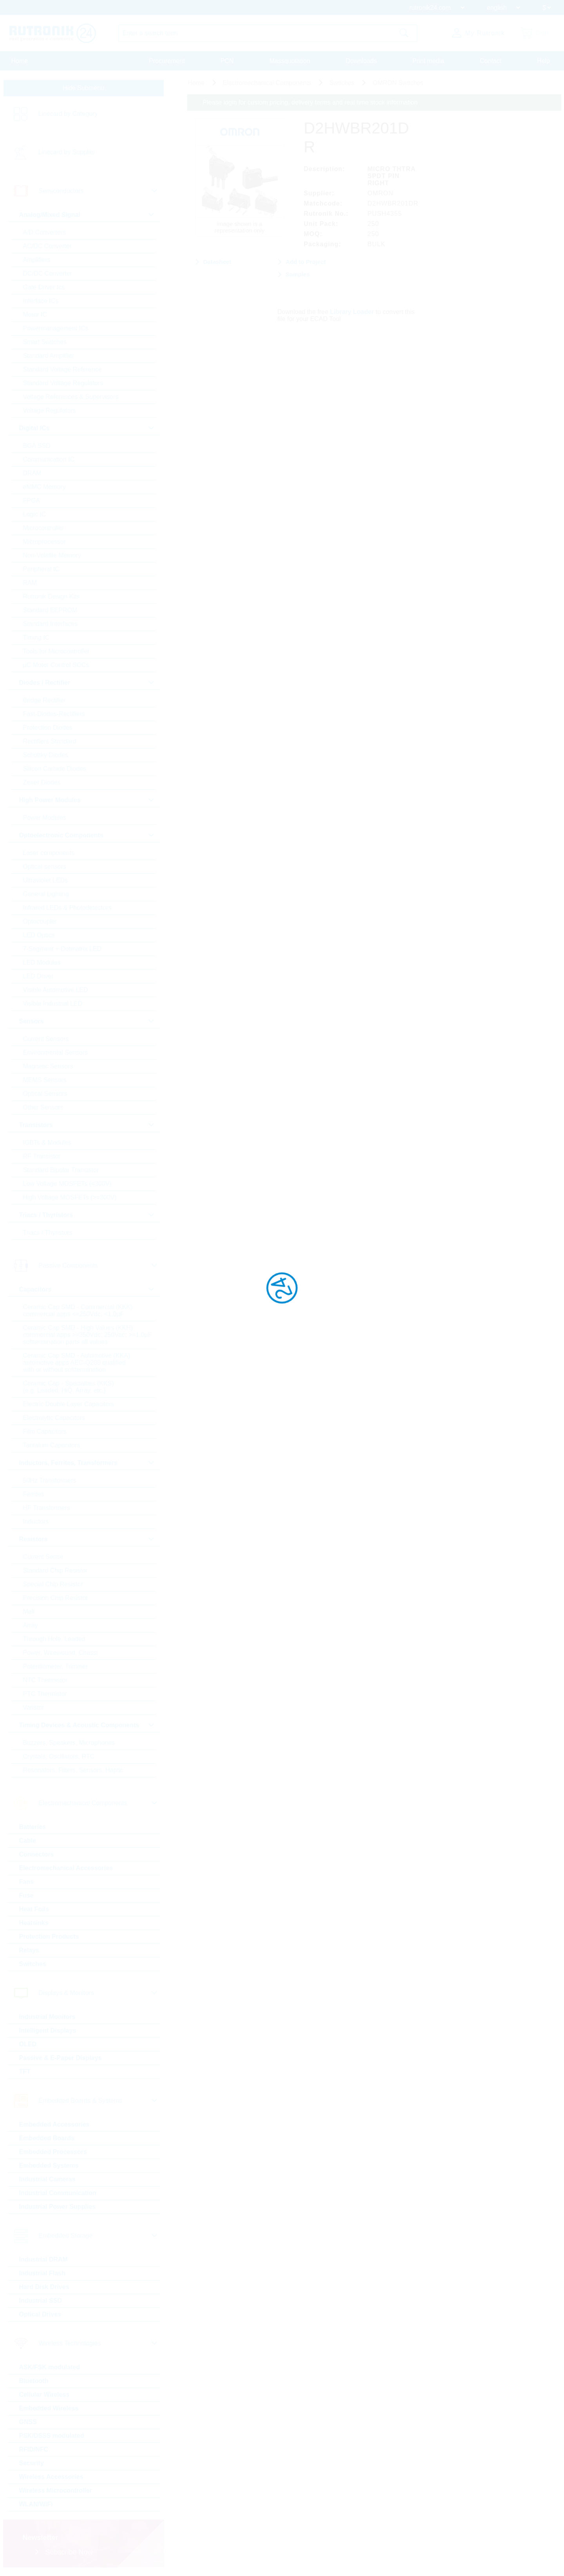 The height and width of the screenshot is (2576, 564). What do you see at coordinates (29, 1950) in the screenshot?
I see `Relays` at bounding box center [29, 1950].